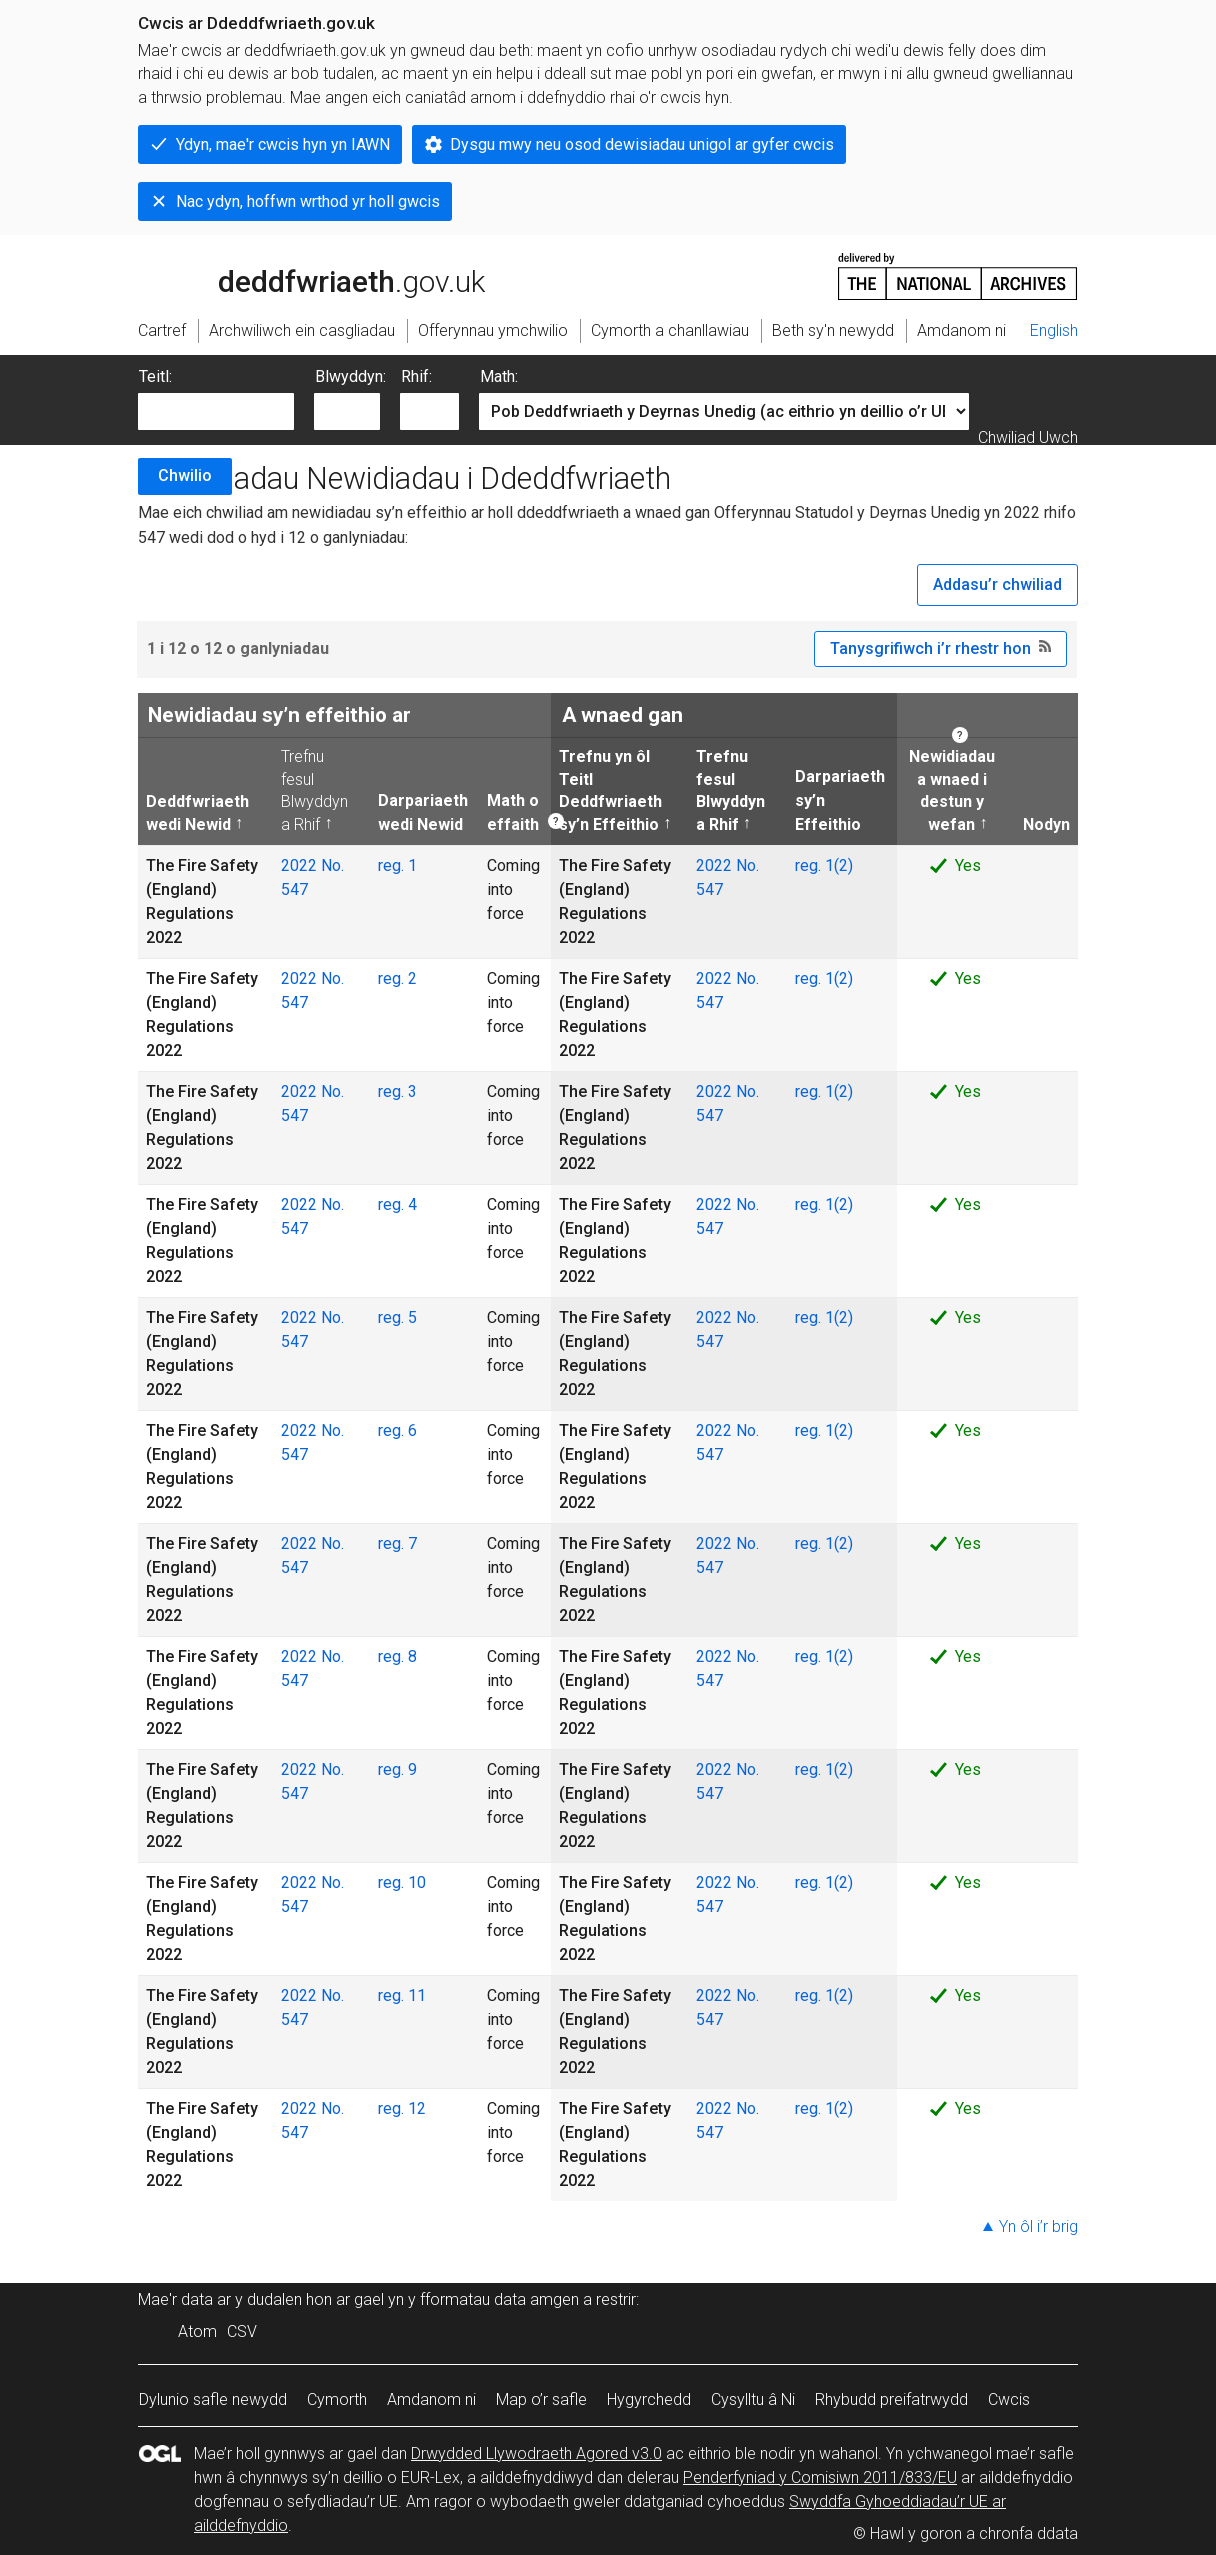  Describe the element at coordinates (397, 1091) in the screenshot. I see `reg. 3` at that location.